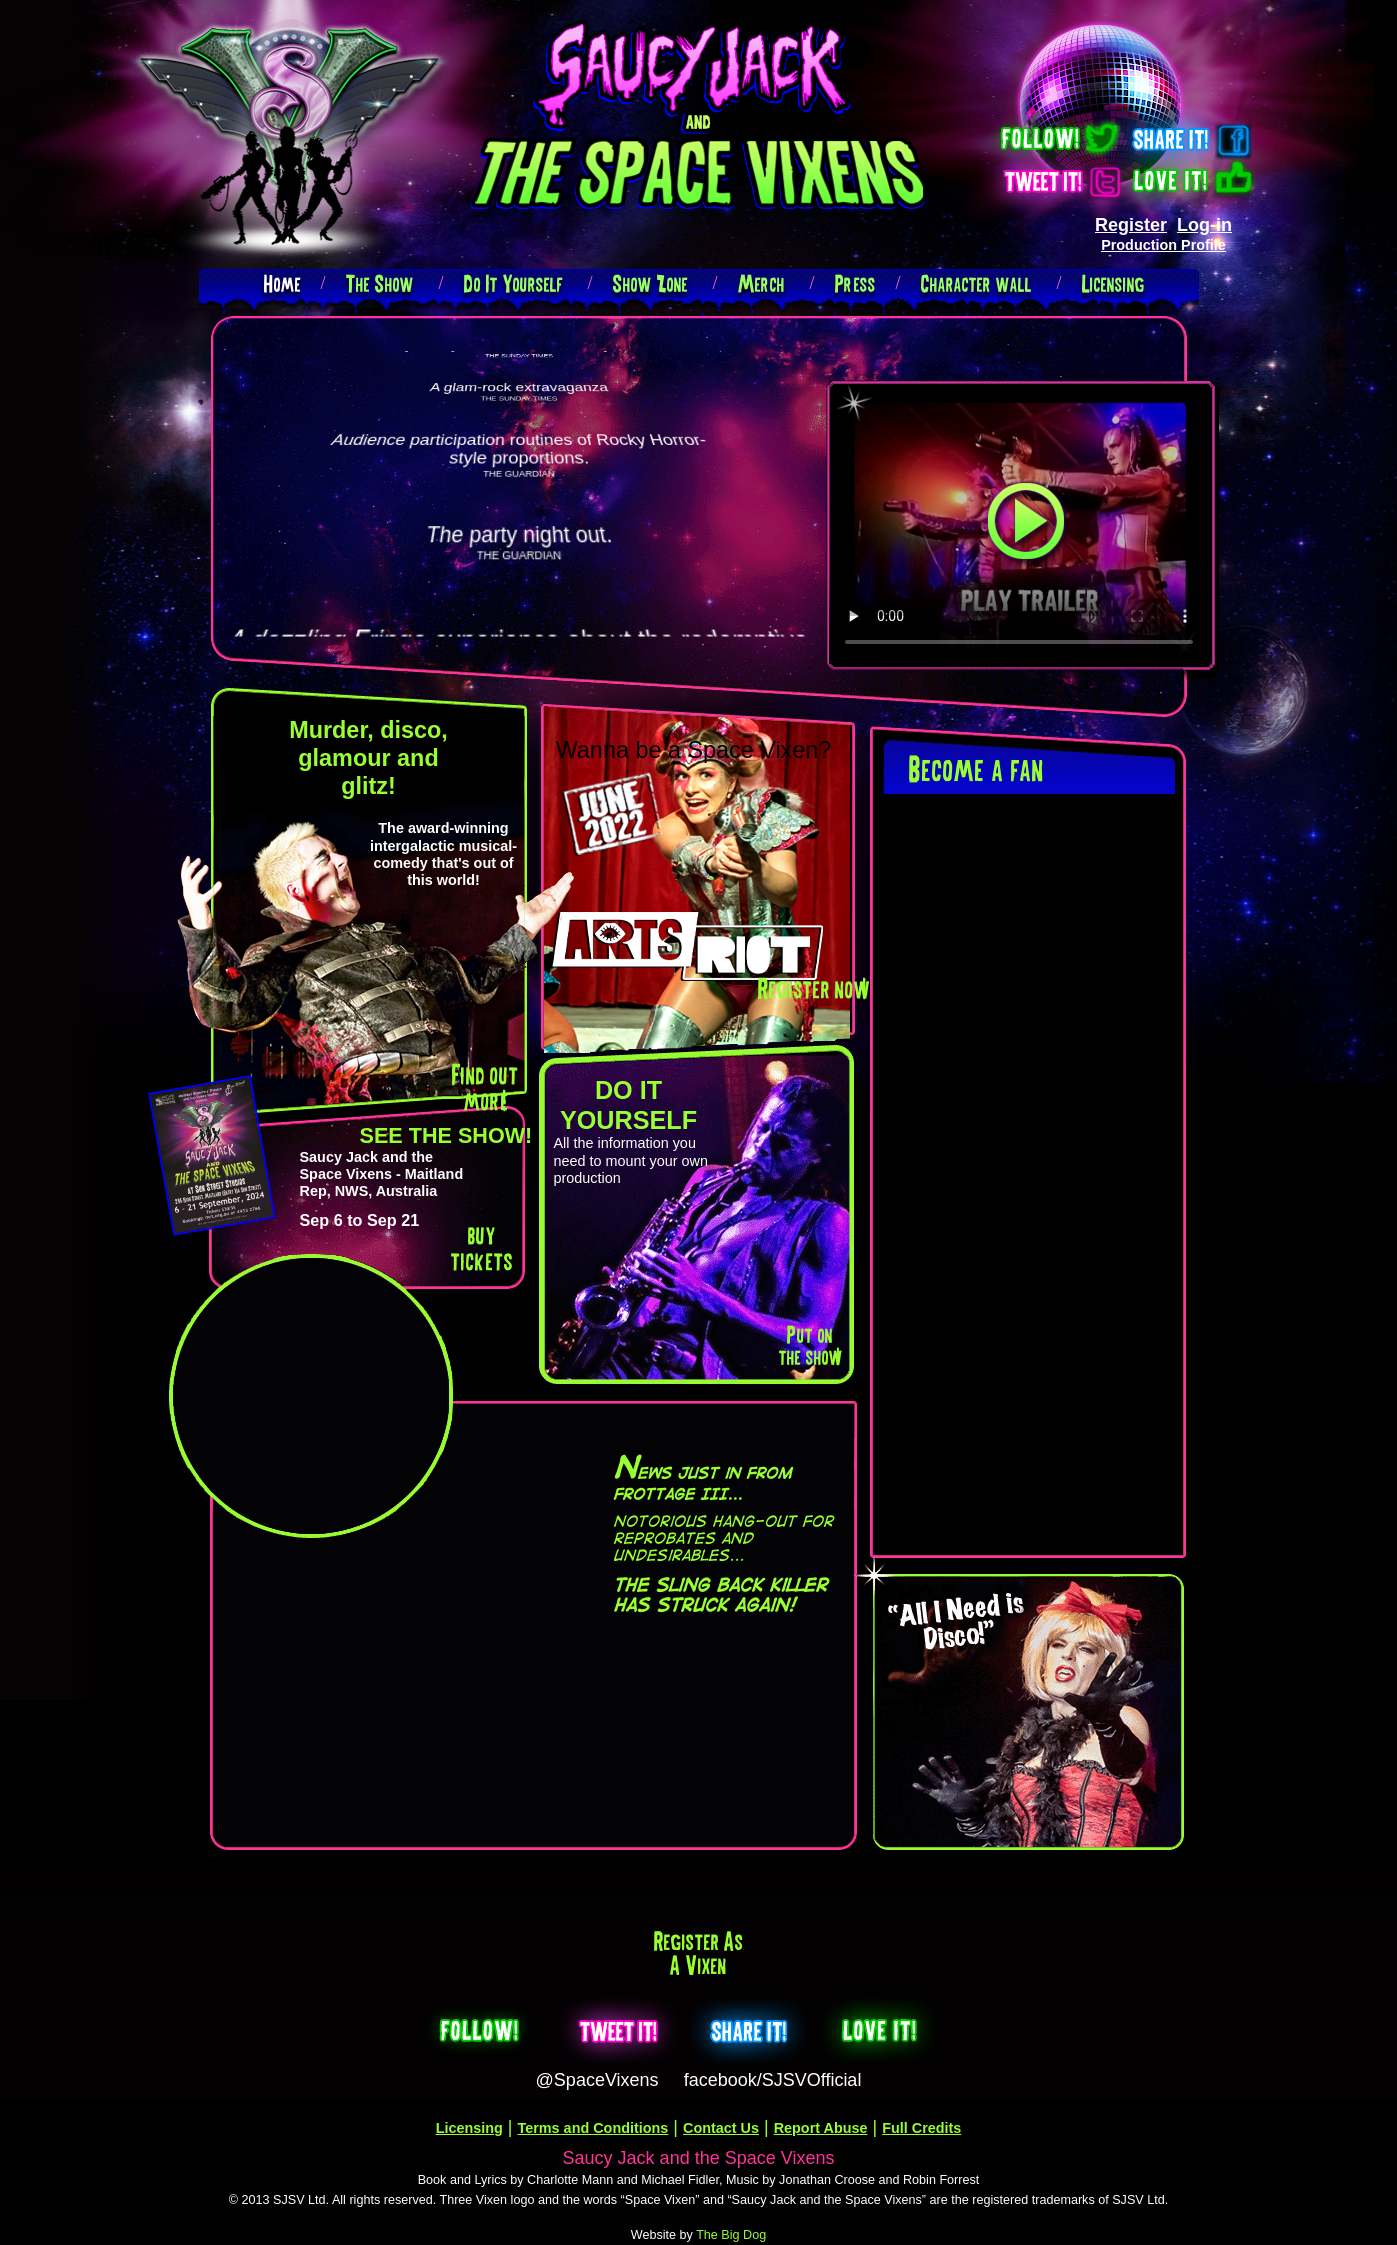 The height and width of the screenshot is (2245, 1397). I want to click on buy tickets, so click(482, 1247).